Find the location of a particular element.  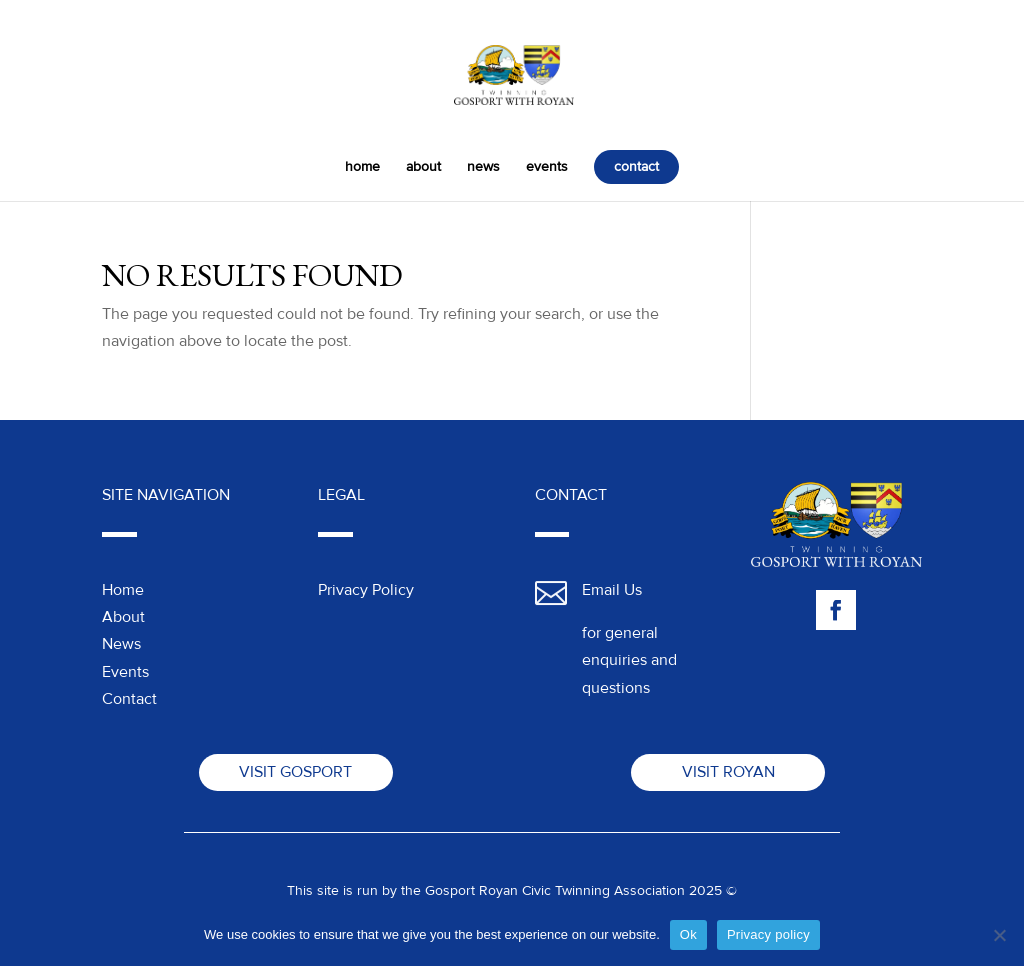

Privacy Policy is located at coordinates (366, 590).